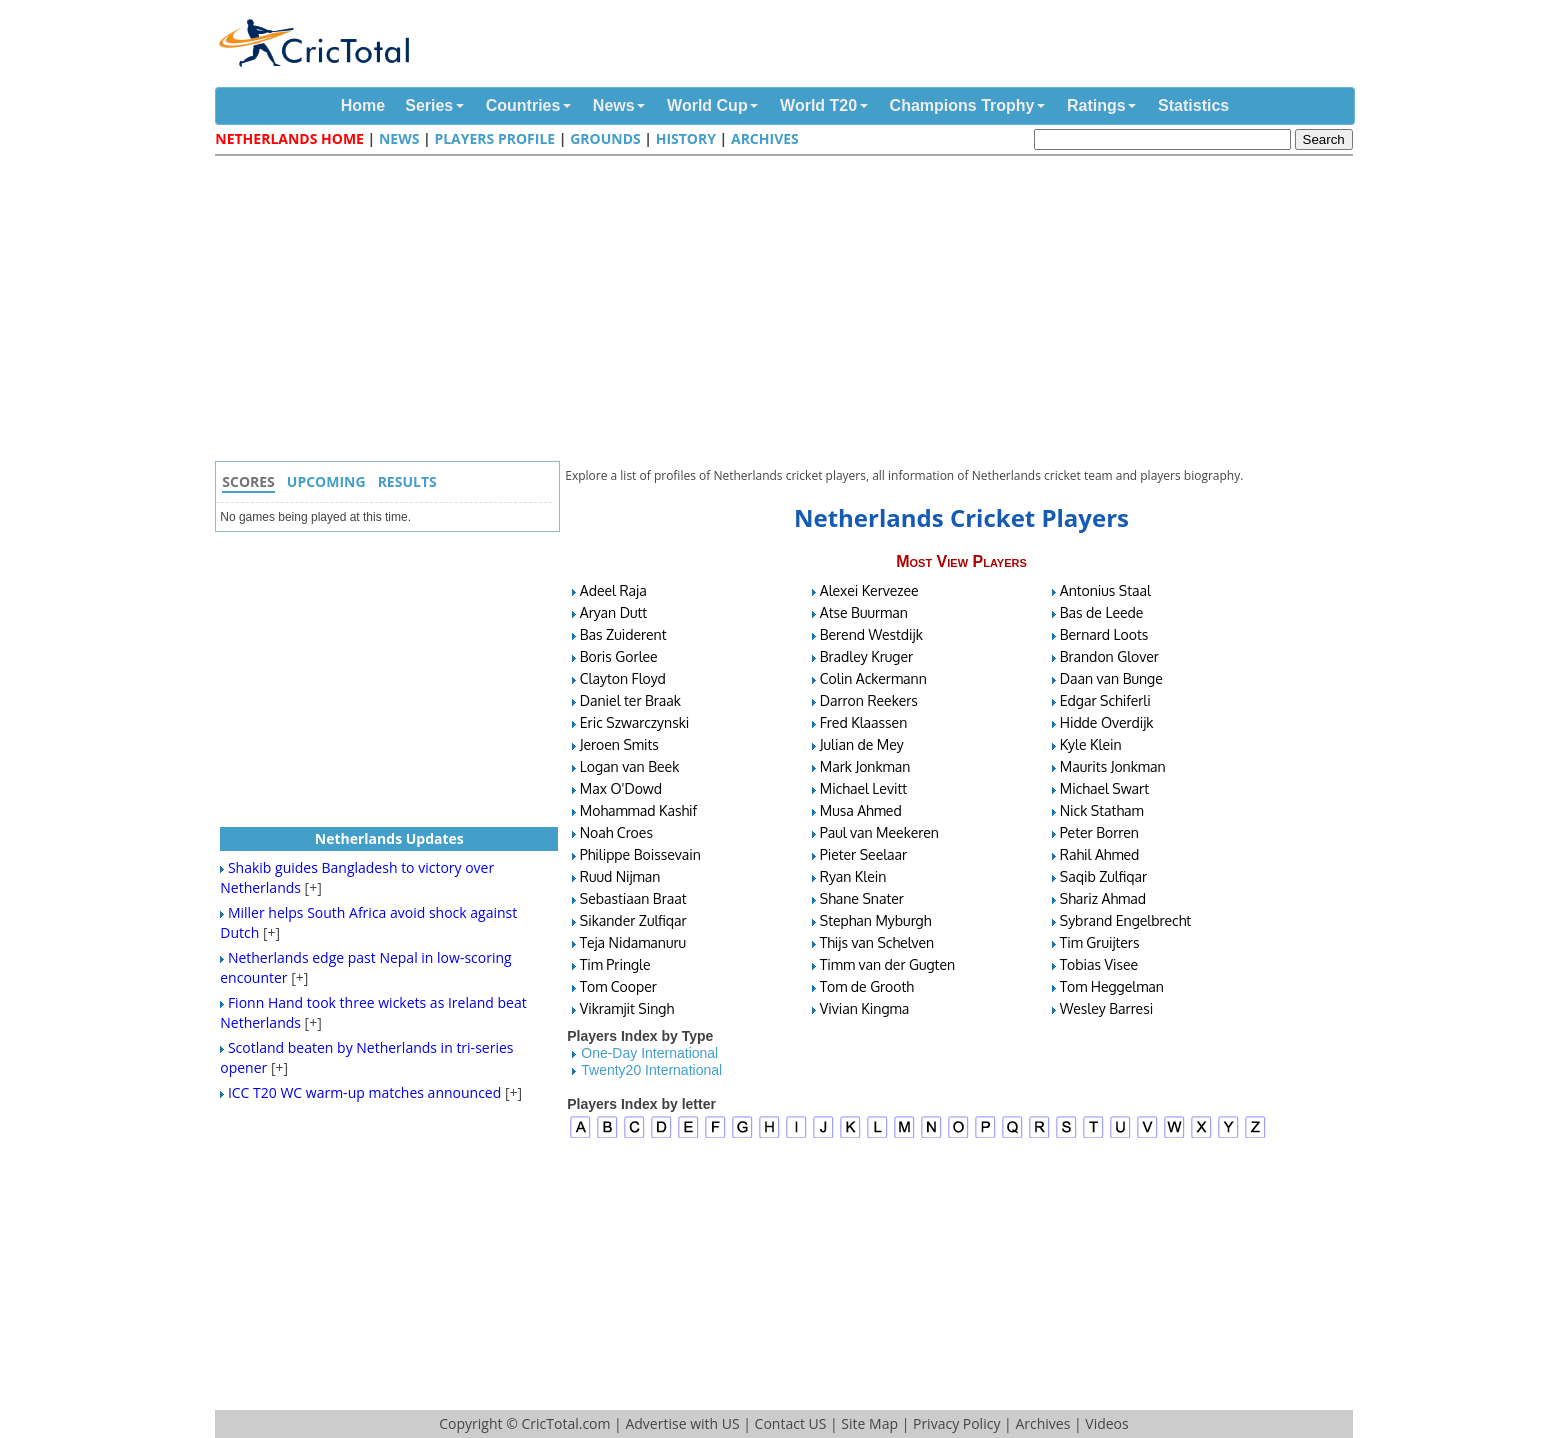 The width and height of the screenshot is (1568, 1438). Describe the element at coordinates (1103, 898) in the screenshot. I see `Shariz Ahmad` at that location.